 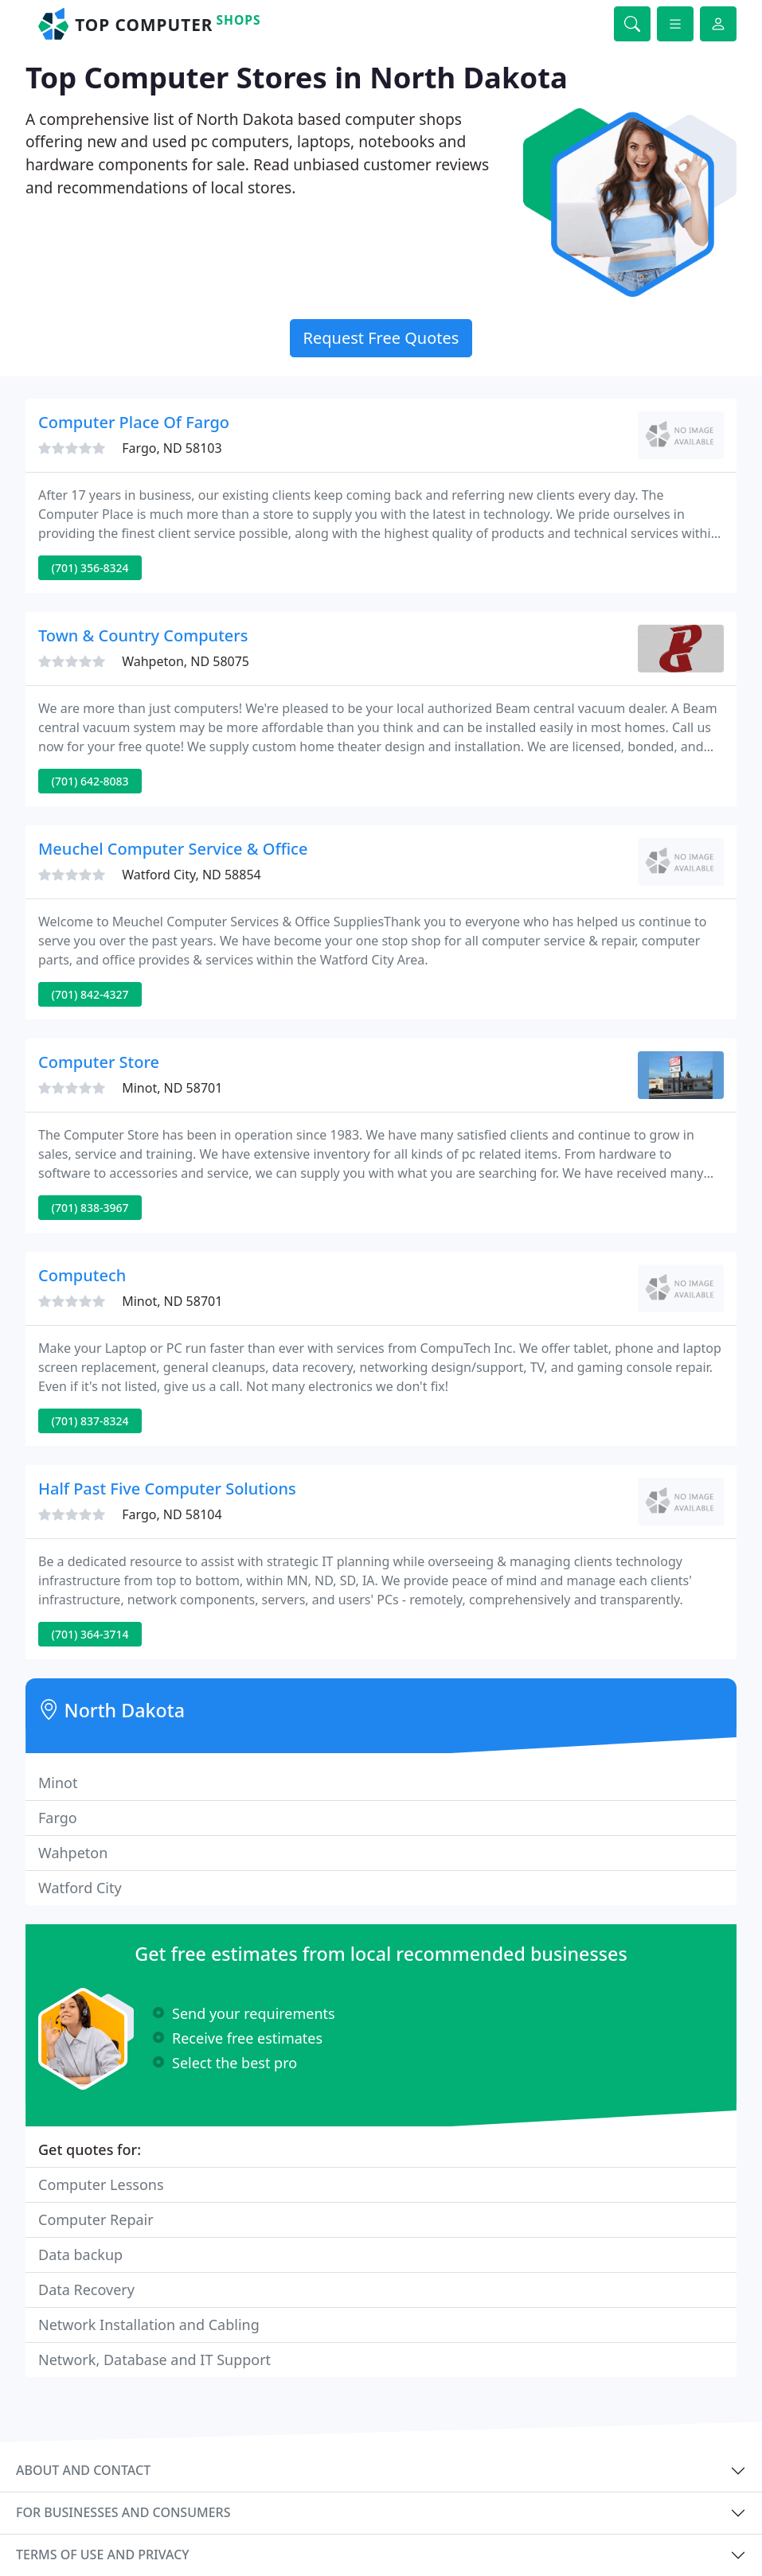 What do you see at coordinates (171, 448) in the screenshot?
I see `Fargo, ND 58103` at bounding box center [171, 448].